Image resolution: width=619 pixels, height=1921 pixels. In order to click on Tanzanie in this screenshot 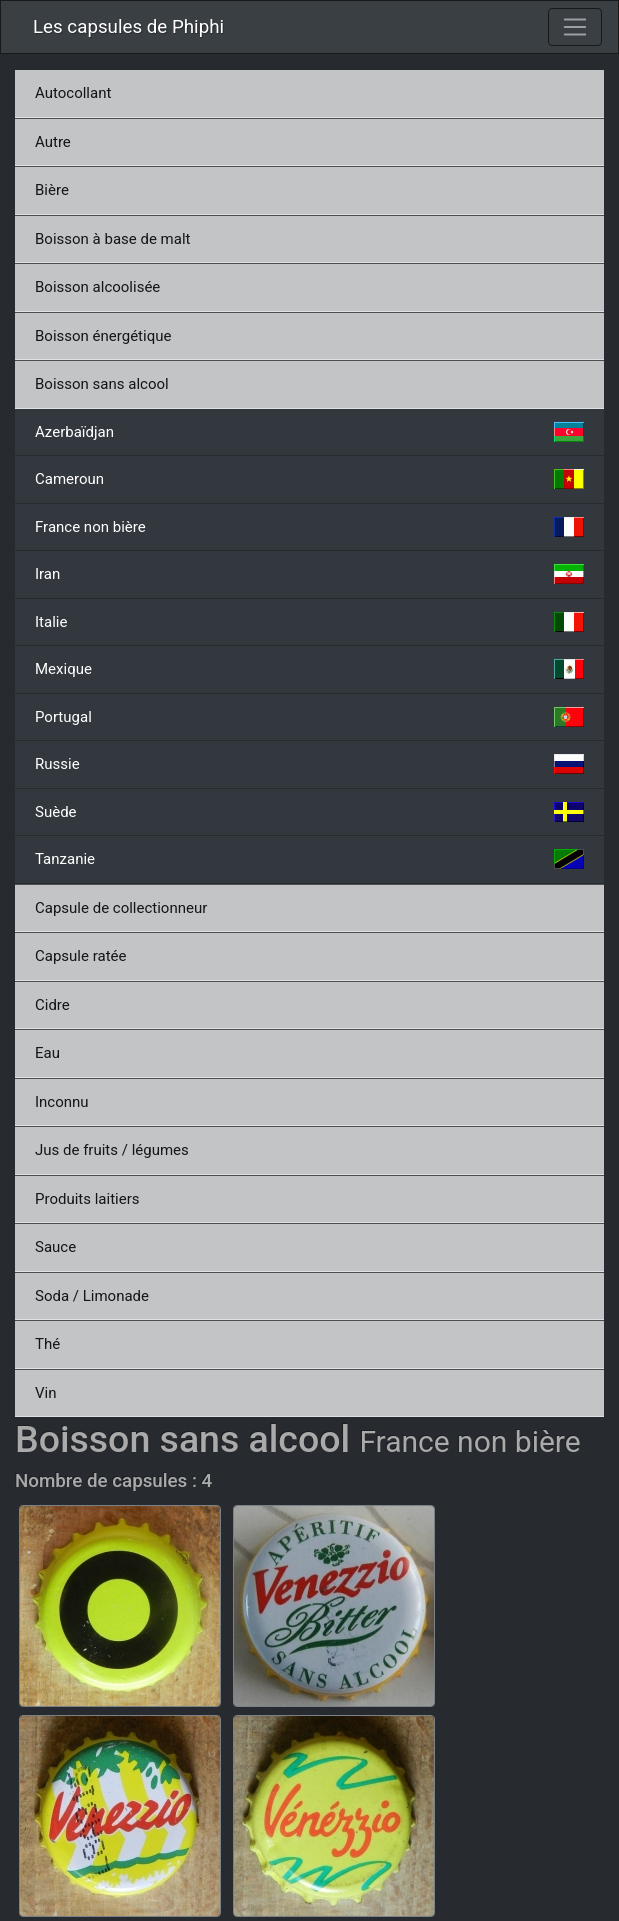, I will do `click(309, 859)`.